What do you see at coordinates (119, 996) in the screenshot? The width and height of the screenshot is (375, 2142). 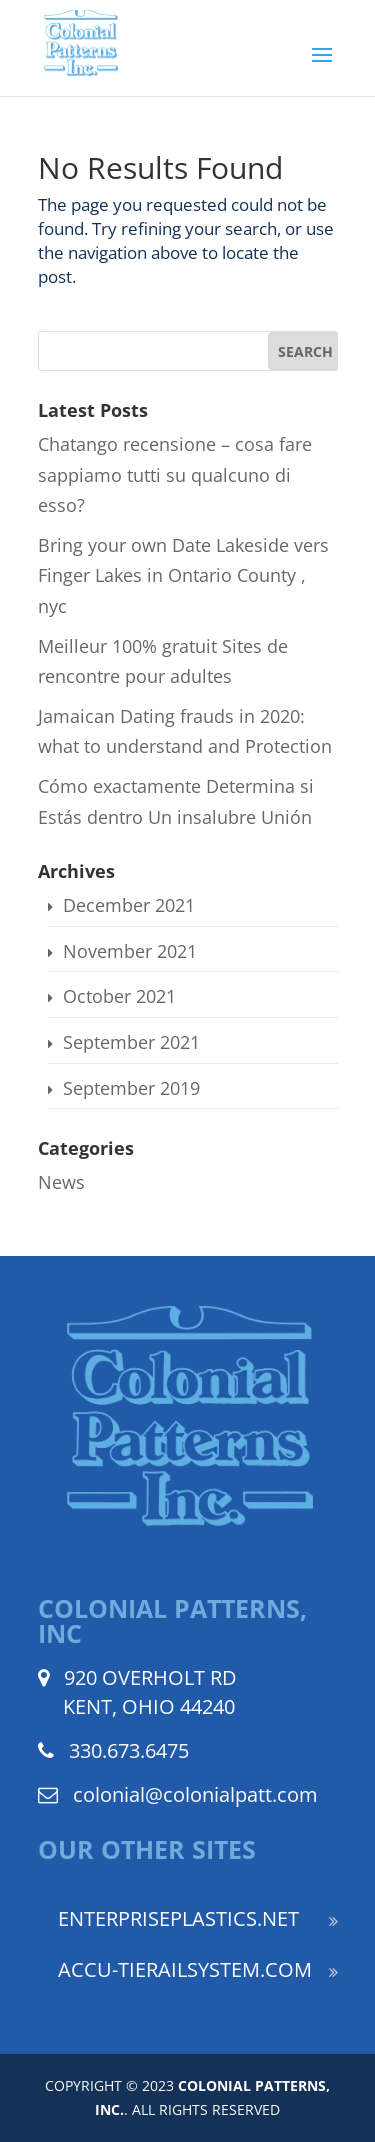 I see `October 2021` at bounding box center [119, 996].